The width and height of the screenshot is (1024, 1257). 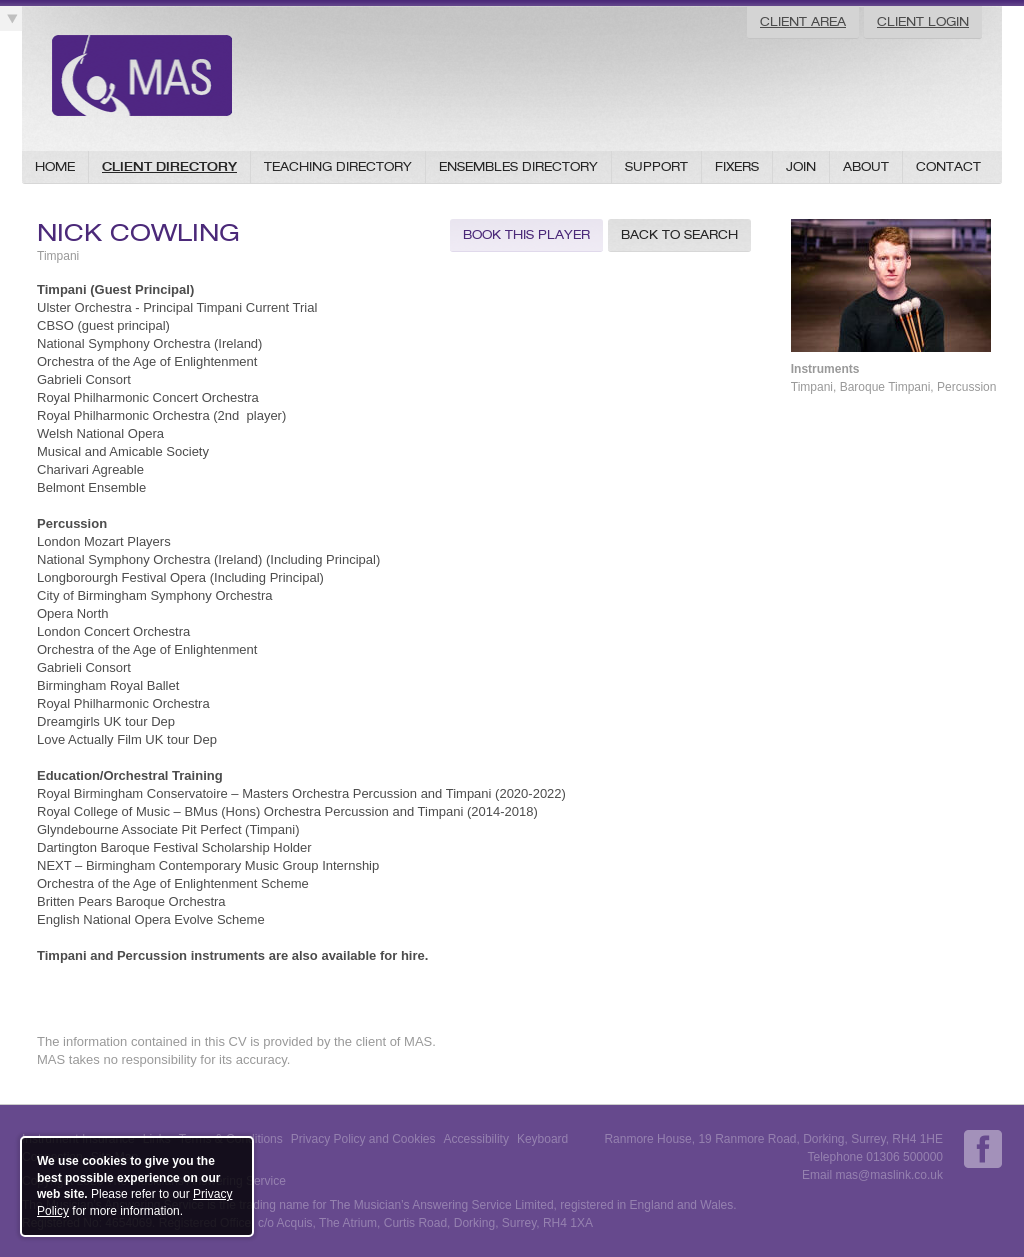 What do you see at coordinates (866, 166) in the screenshot?
I see `About` at bounding box center [866, 166].